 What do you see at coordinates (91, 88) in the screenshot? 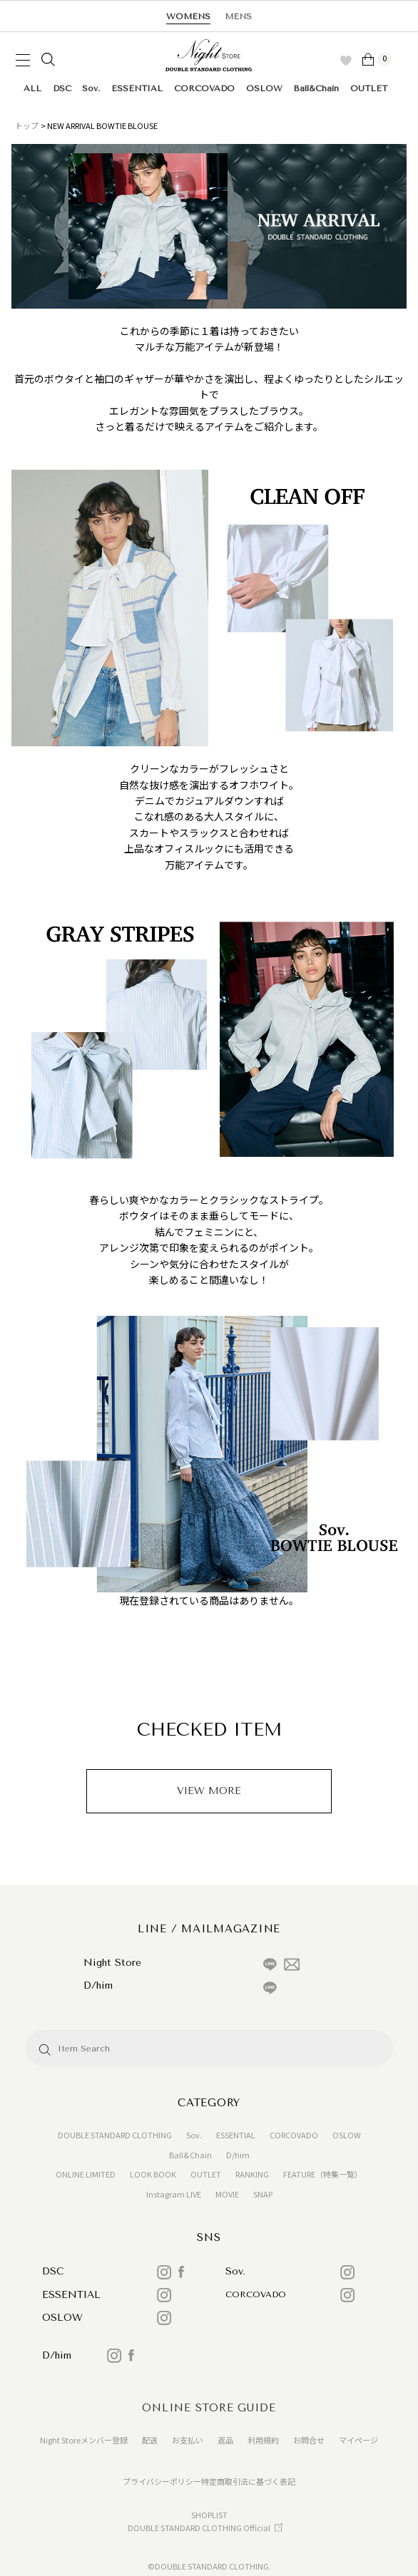
I see `Sov.` at bounding box center [91, 88].